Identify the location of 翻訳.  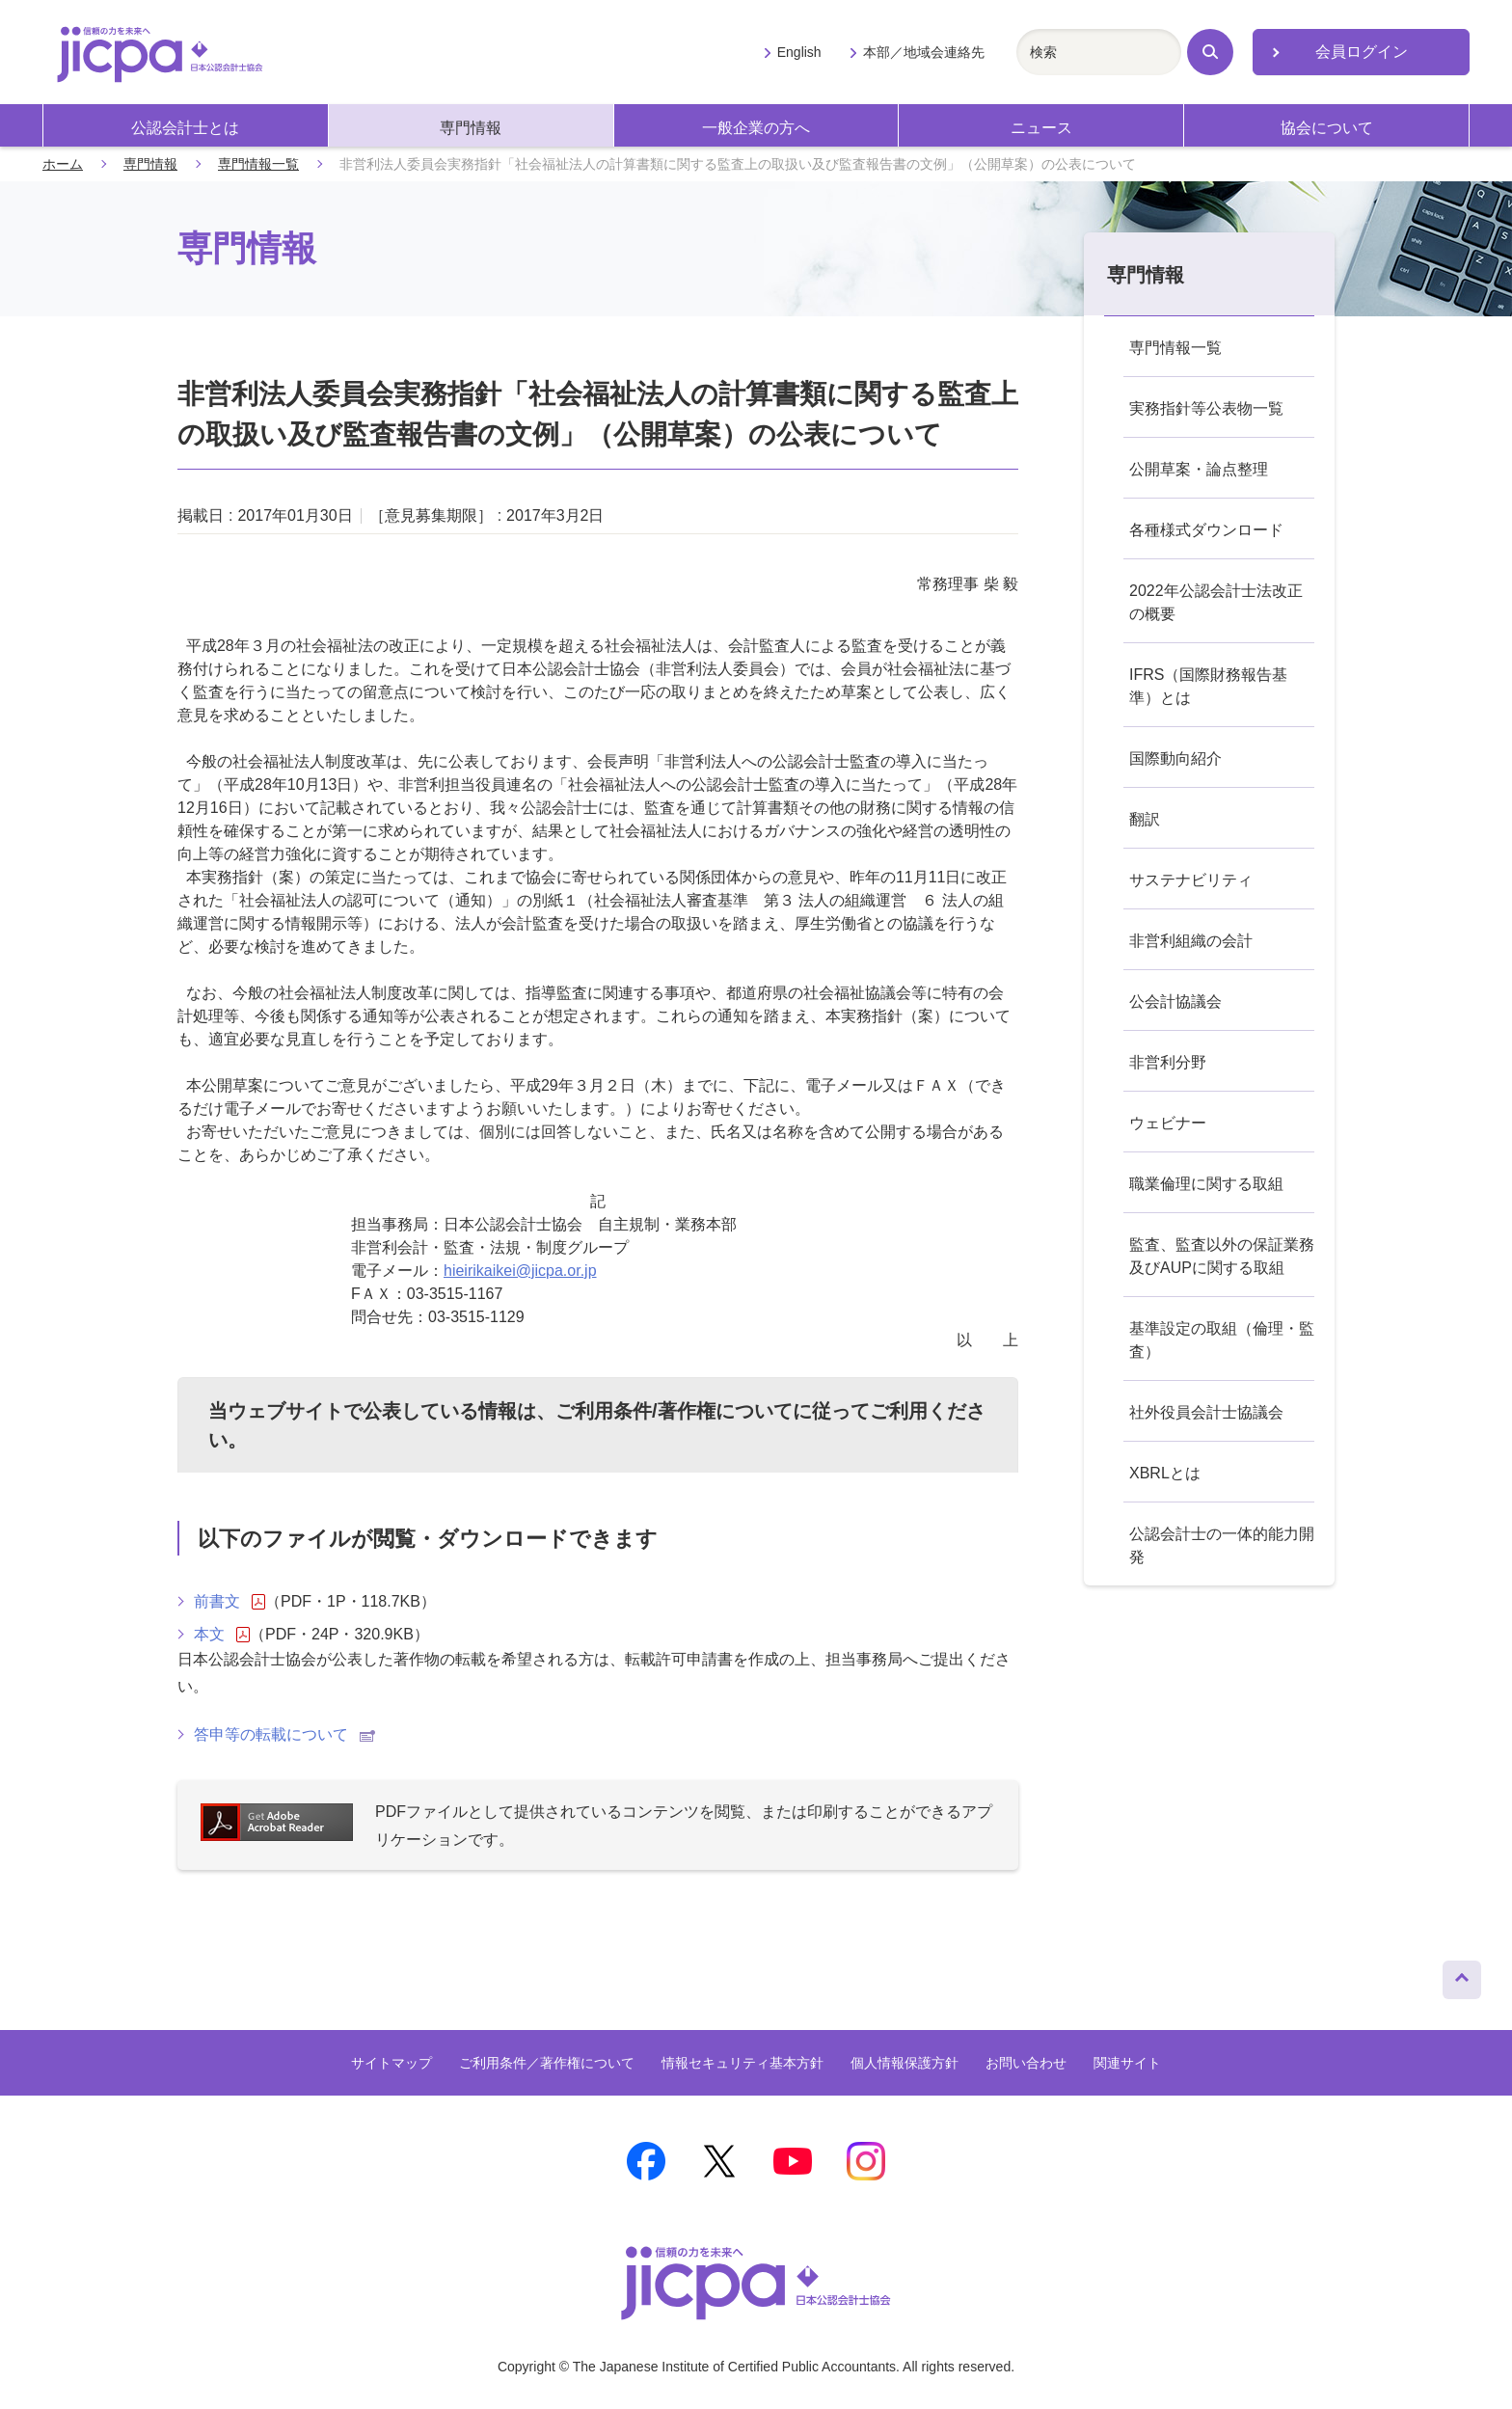
(1144, 819).